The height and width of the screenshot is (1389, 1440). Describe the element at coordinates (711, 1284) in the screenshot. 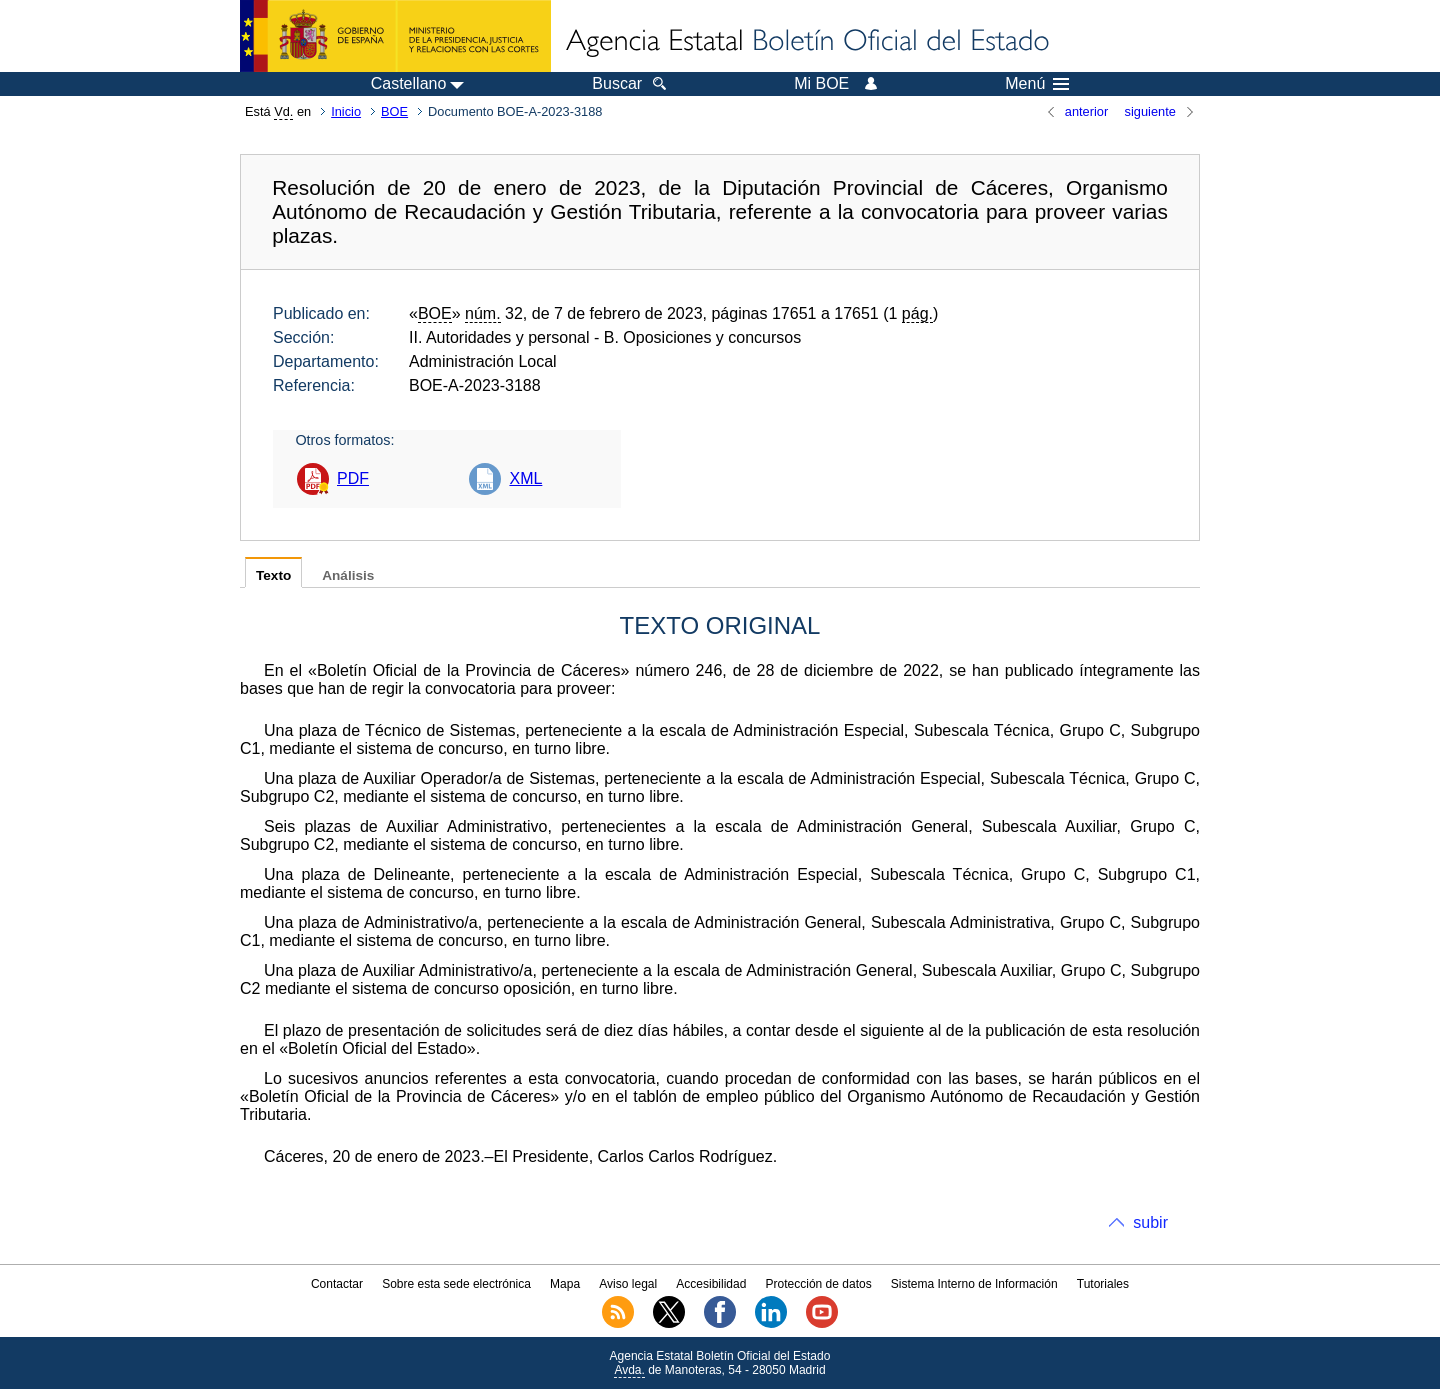

I see `Accesibilidad` at that location.